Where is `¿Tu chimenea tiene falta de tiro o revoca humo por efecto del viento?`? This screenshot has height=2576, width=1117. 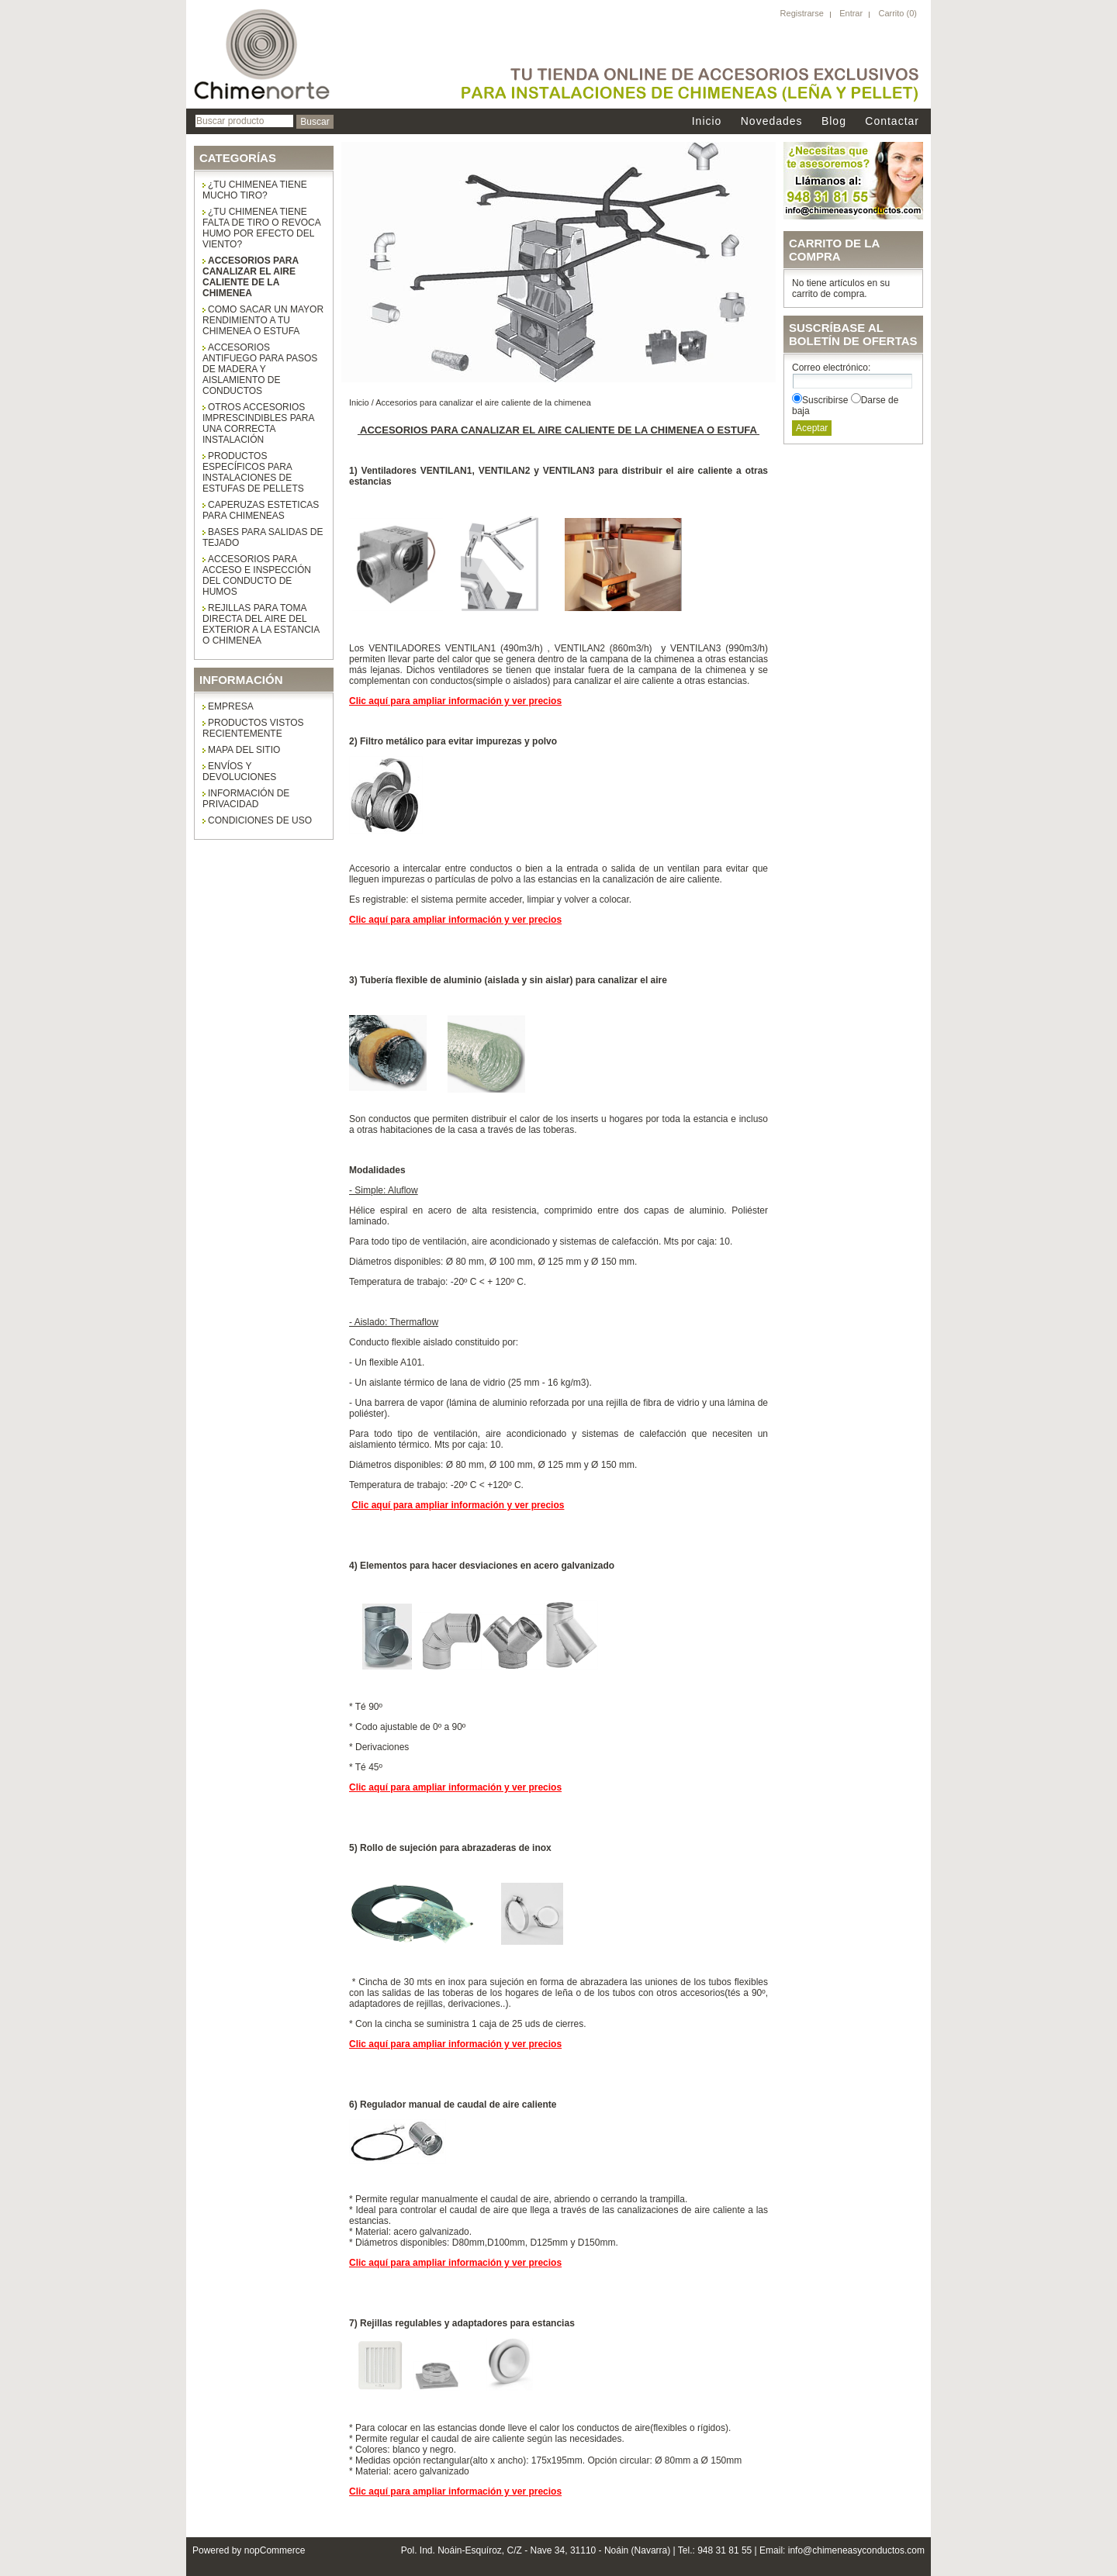
¿Tu chimenea tiene falta de tiro o revoca humo por efecto del viento? is located at coordinates (261, 228).